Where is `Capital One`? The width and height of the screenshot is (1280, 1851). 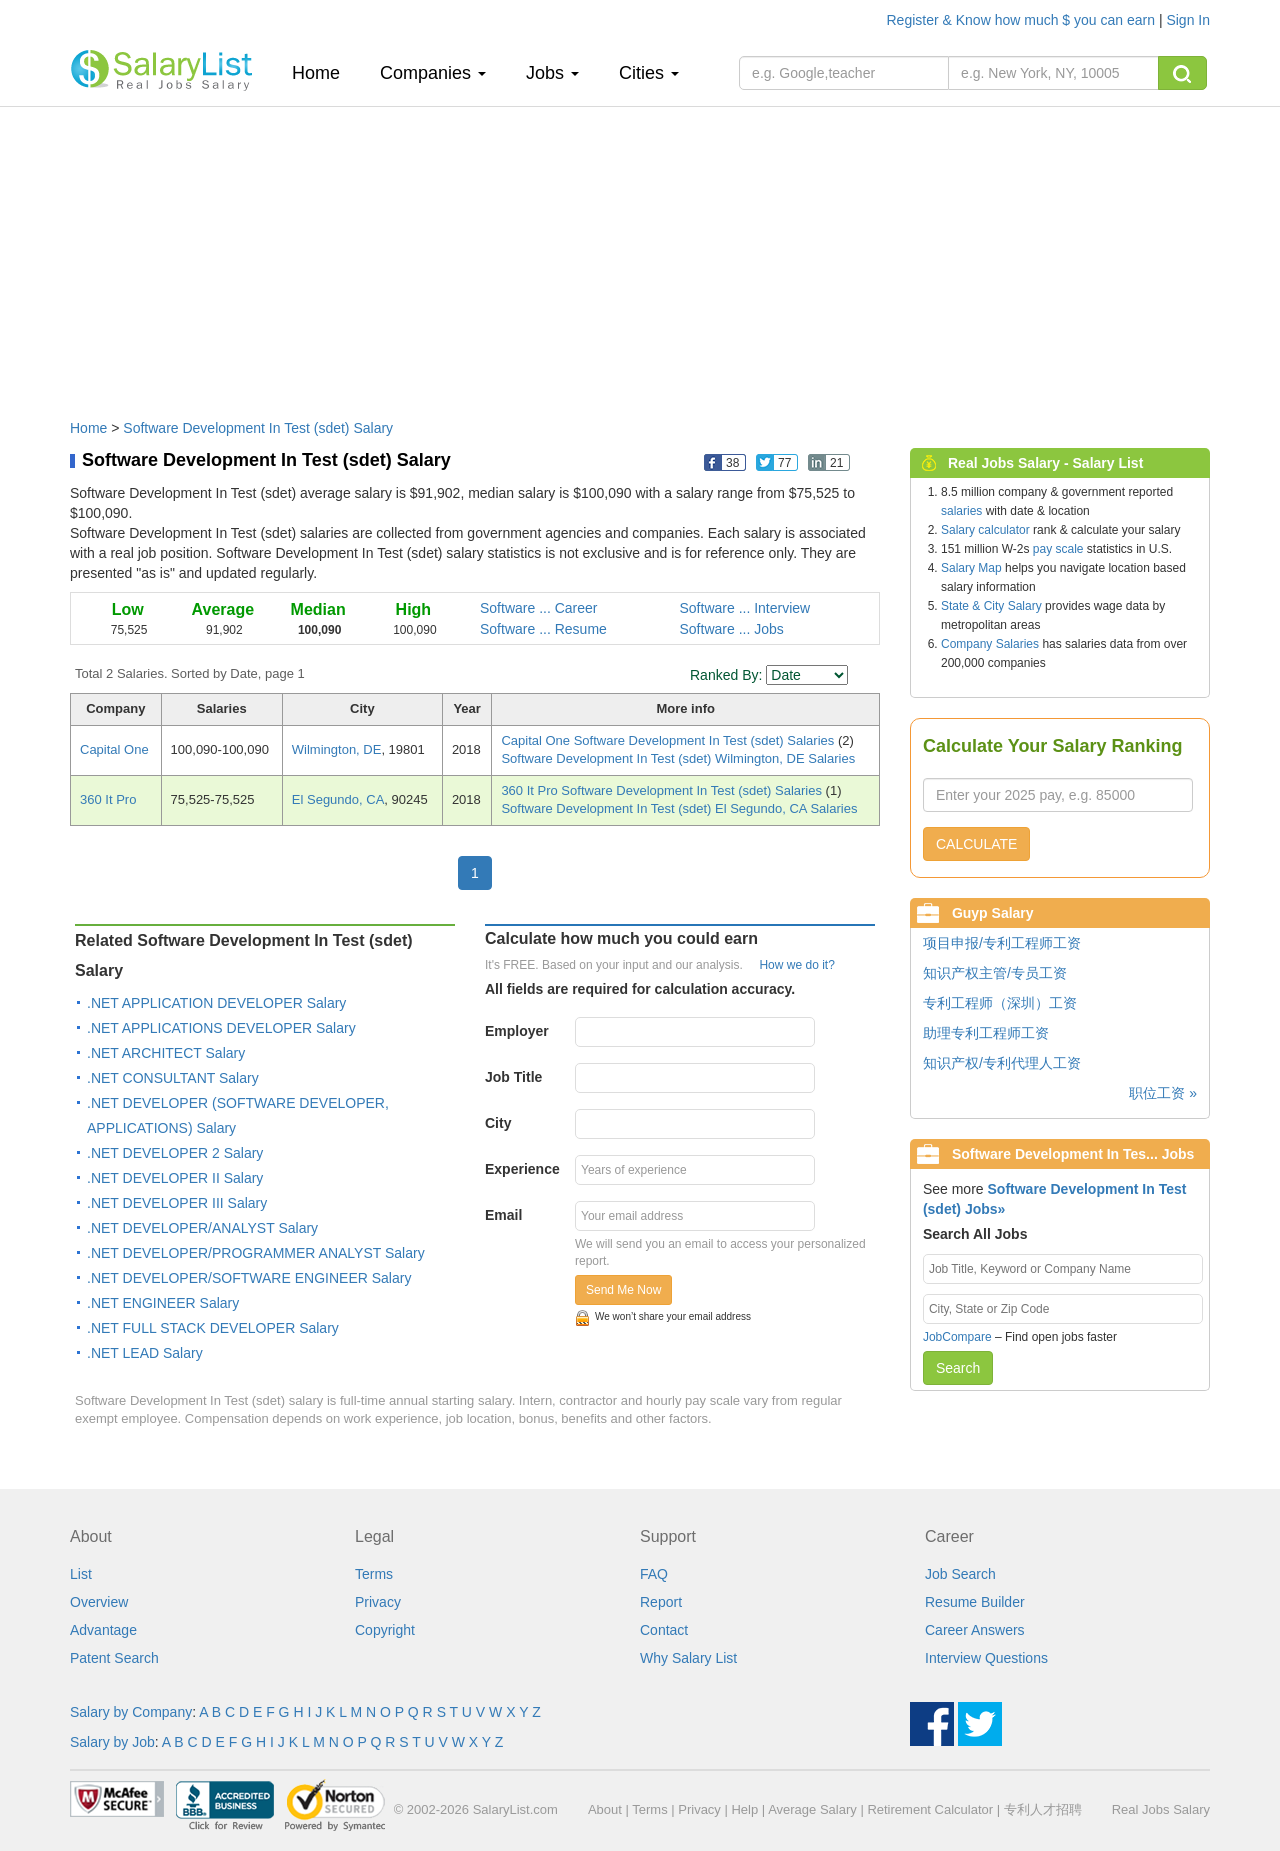 Capital One is located at coordinates (114, 749).